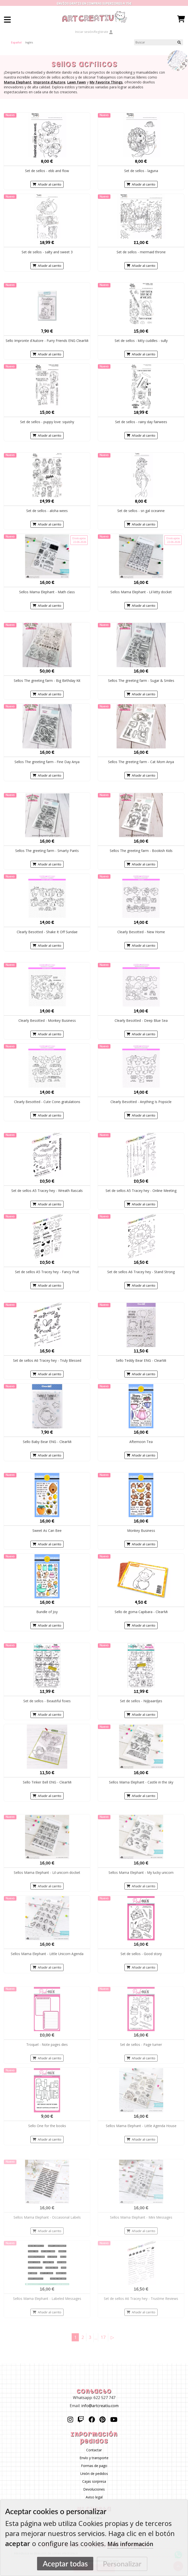 This screenshot has height=2576, width=188. What do you see at coordinates (94, 2497) in the screenshot?
I see `Aviso legal` at bounding box center [94, 2497].